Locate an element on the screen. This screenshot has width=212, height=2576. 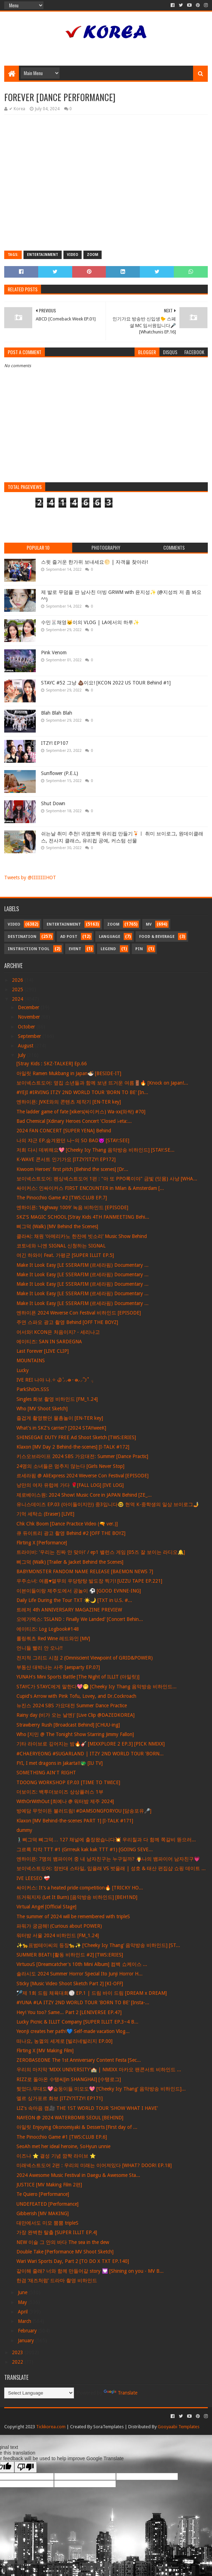
ParkShiOn.SSS is located at coordinates (32, 1389).